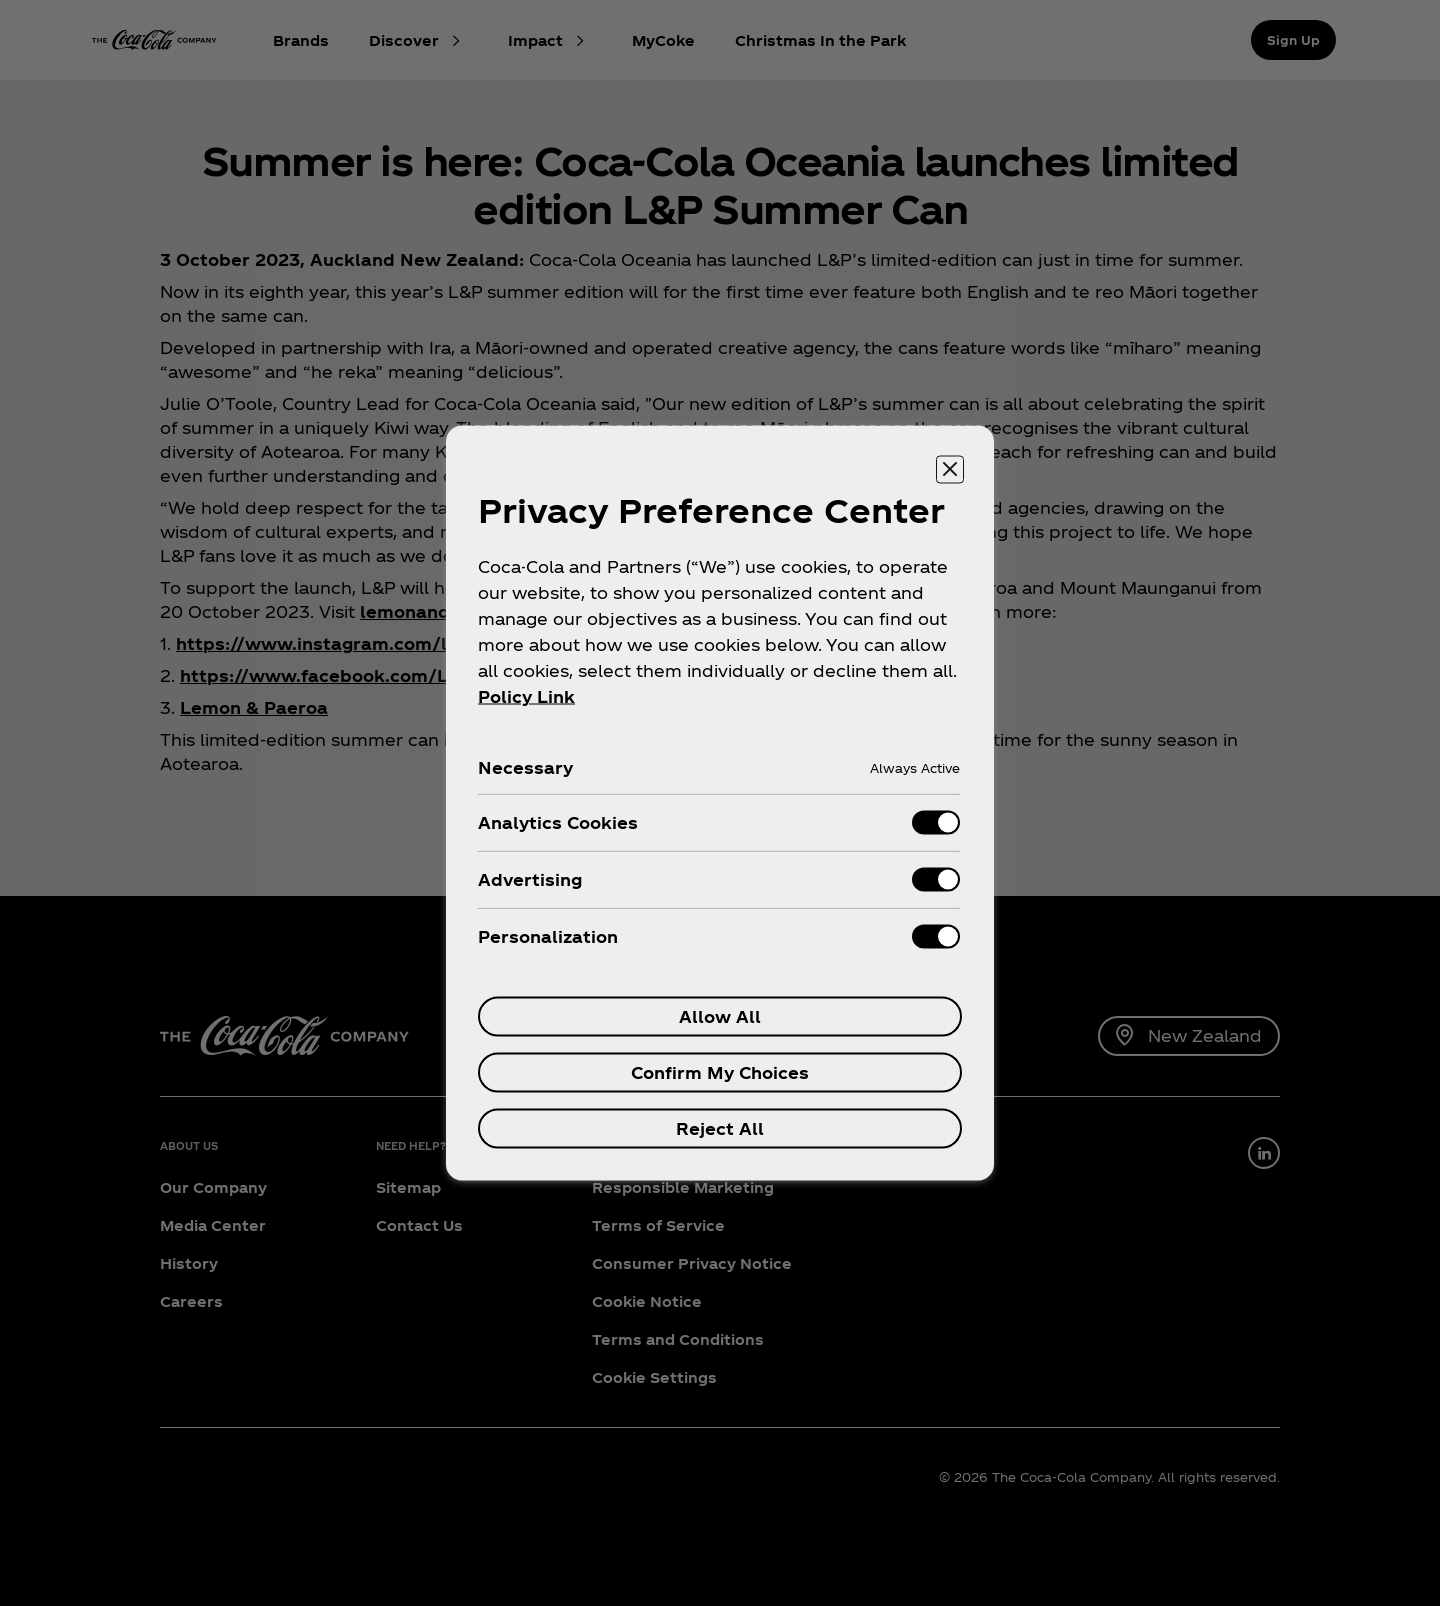 Image resolution: width=1440 pixels, height=1606 pixels. Describe the element at coordinates (720, 1128) in the screenshot. I see `Reject All` at that location.